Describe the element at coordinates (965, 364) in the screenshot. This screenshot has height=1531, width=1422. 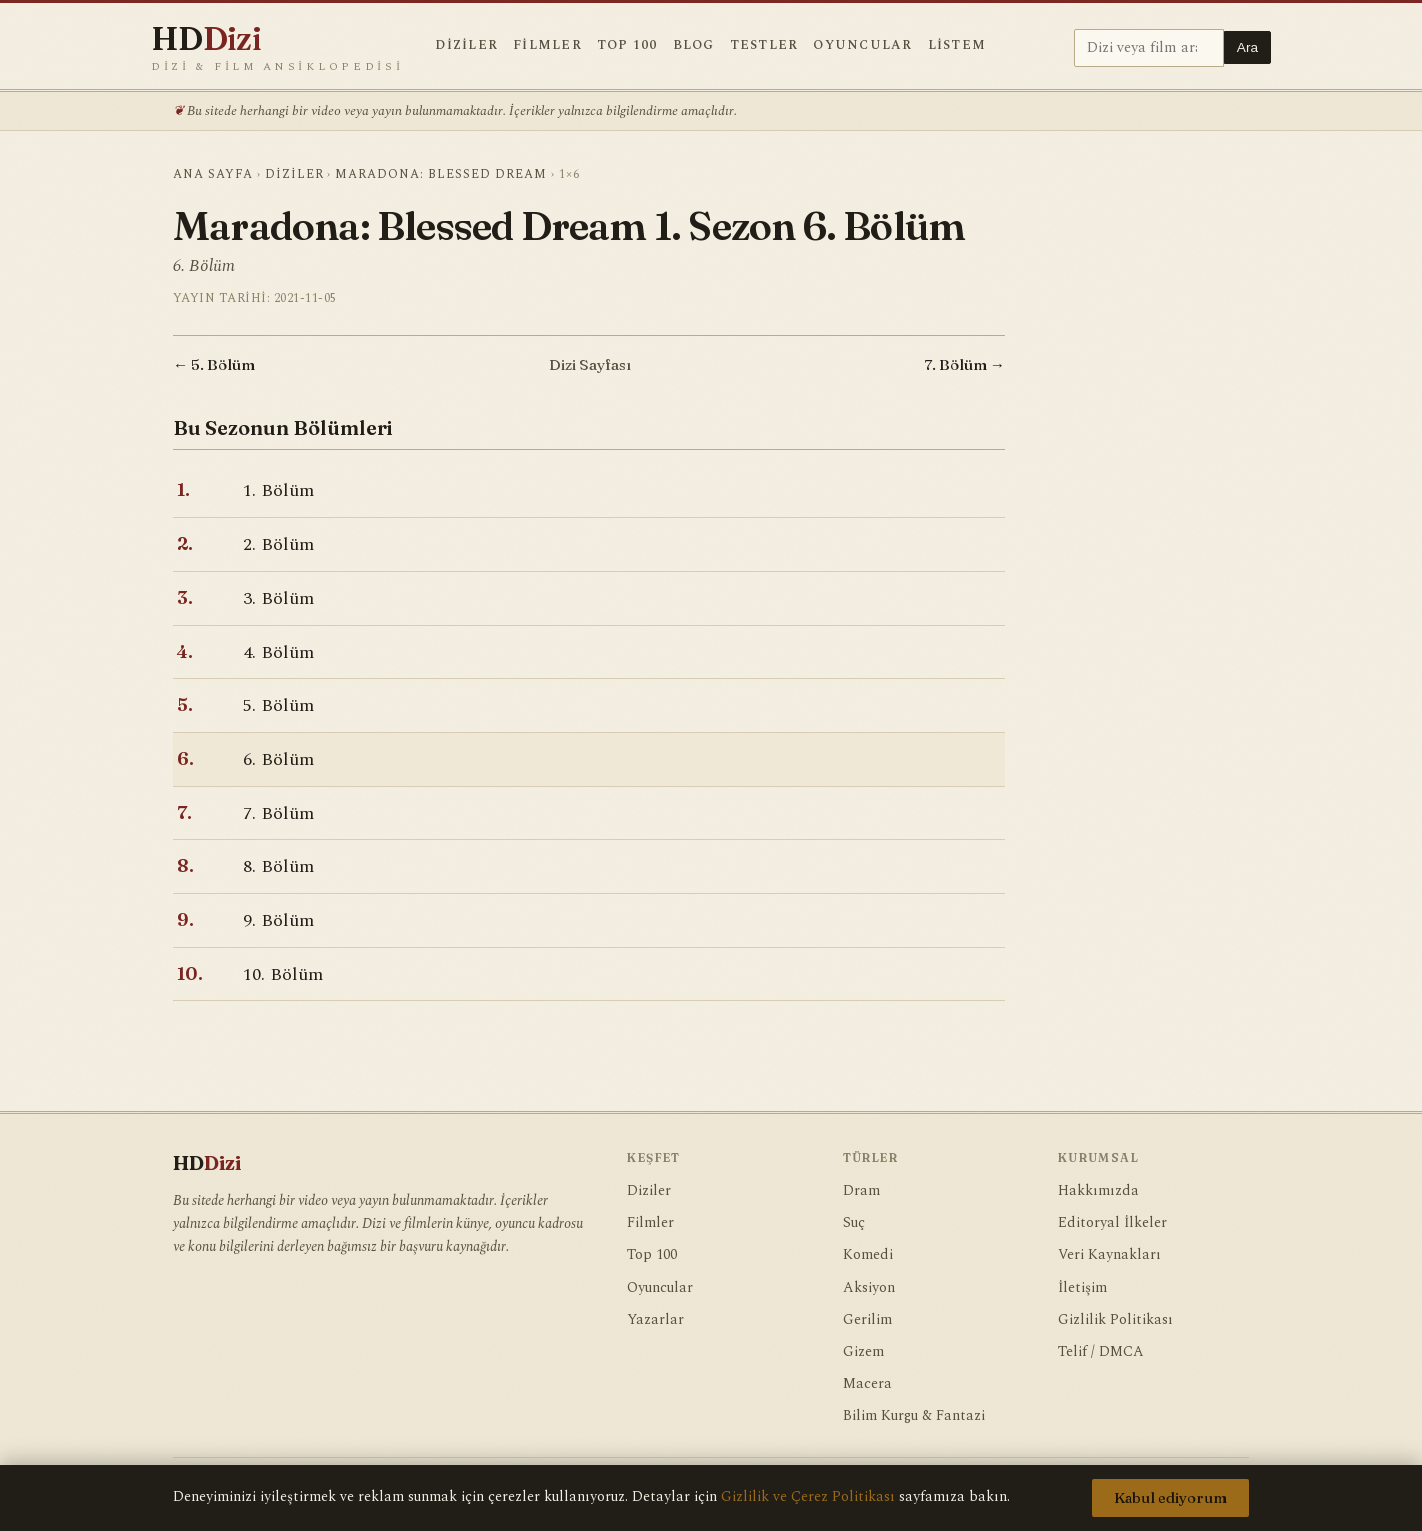
I see `7. Bölüm →` at that location.